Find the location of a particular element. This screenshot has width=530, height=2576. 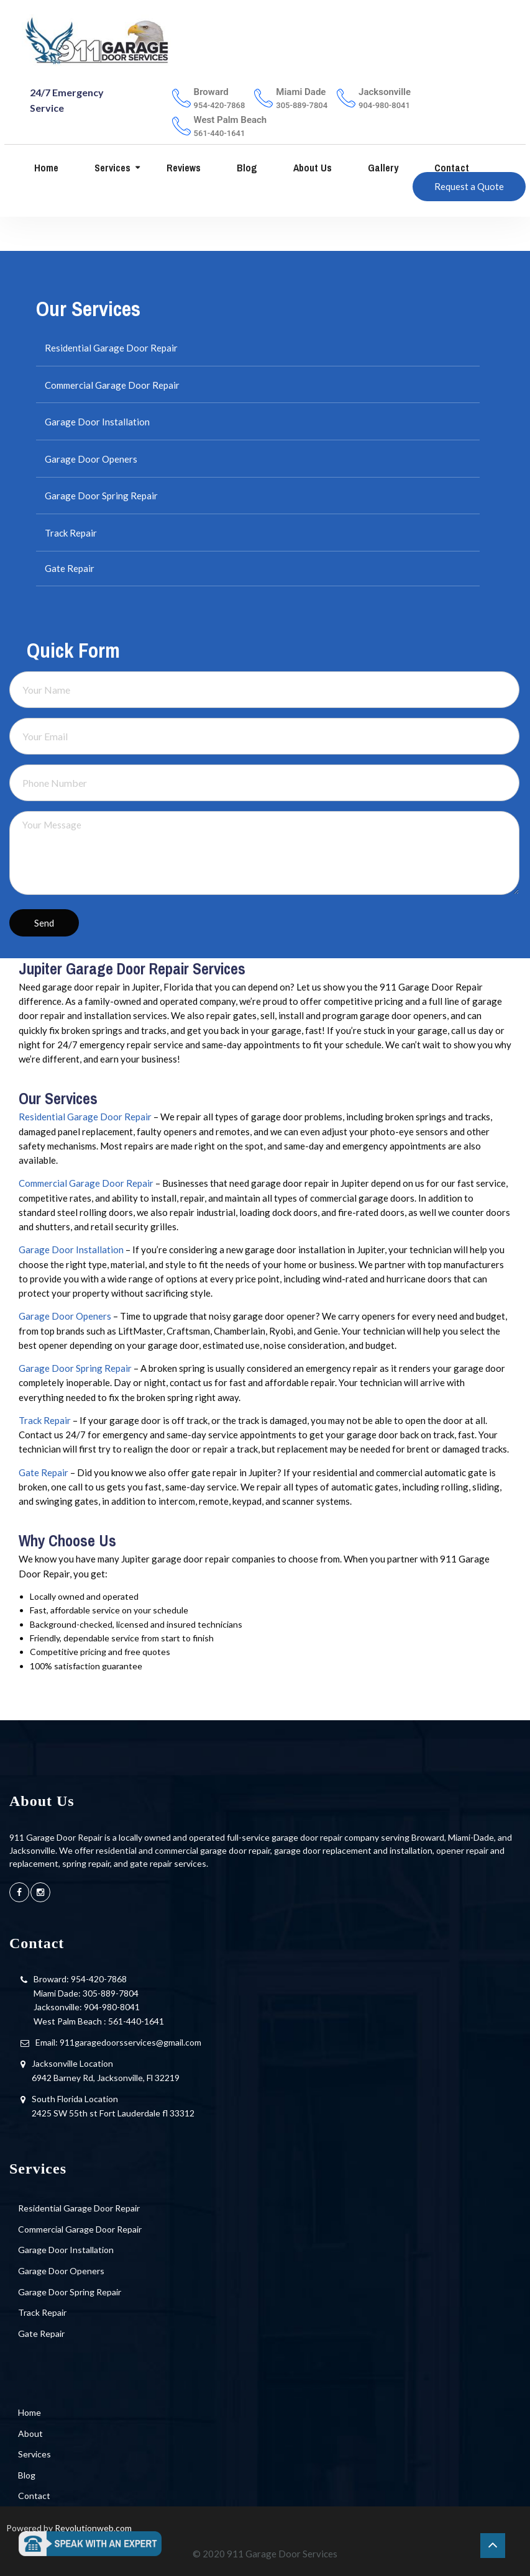

Request a Quote is located at coordinates (469, 186).